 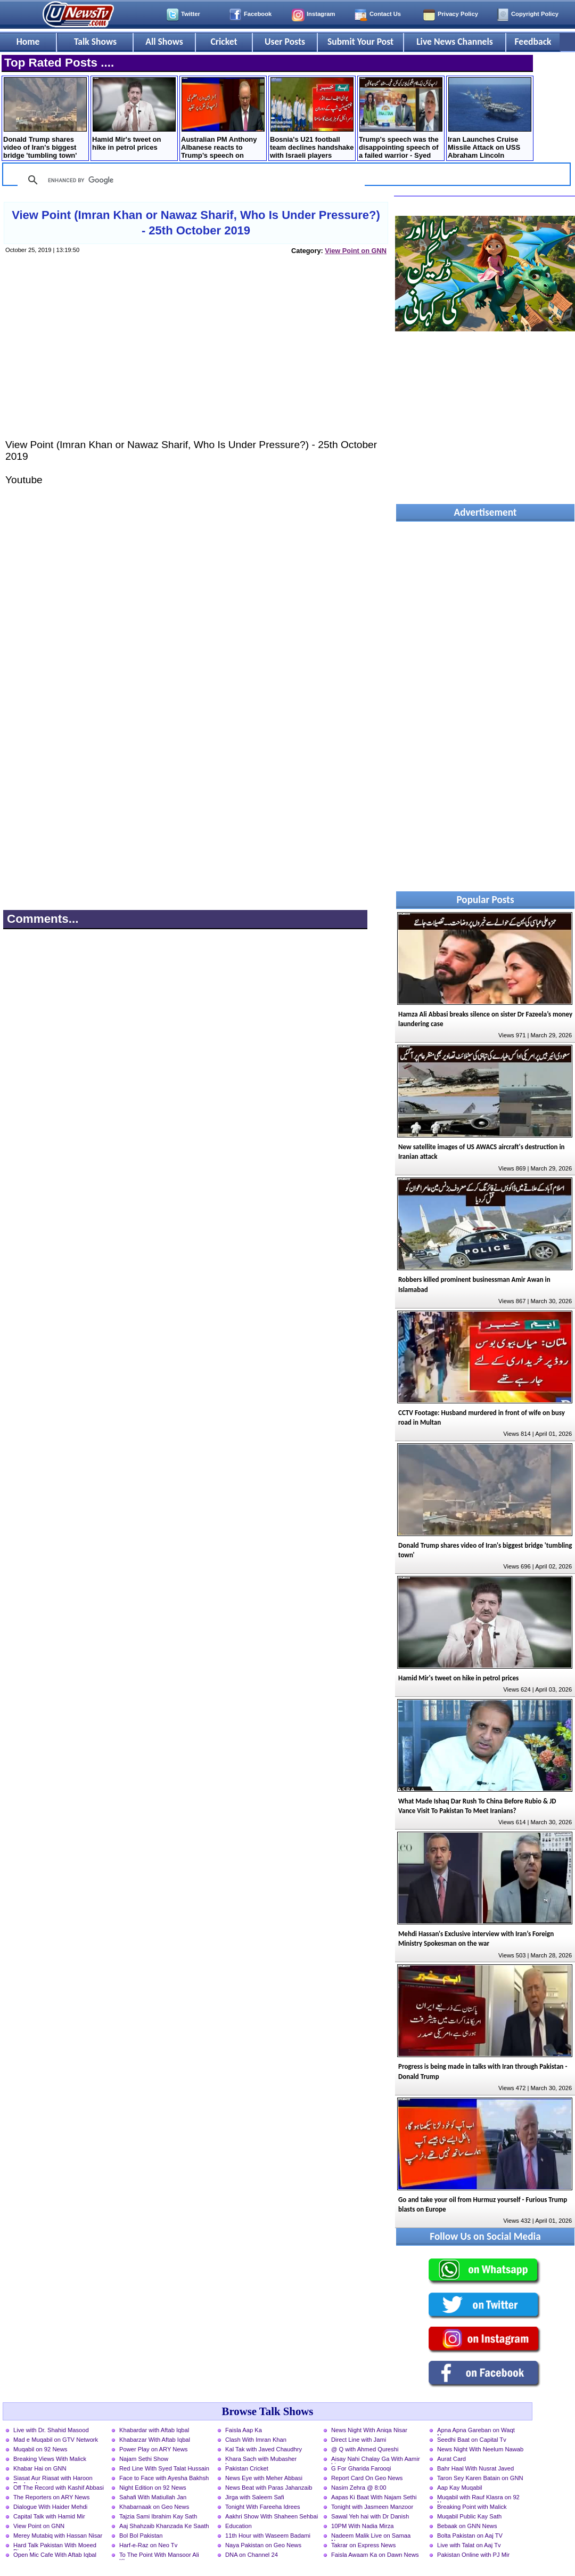 I want to click on Nasim Zehra @ 8:00, so click(x=358, y=2487).